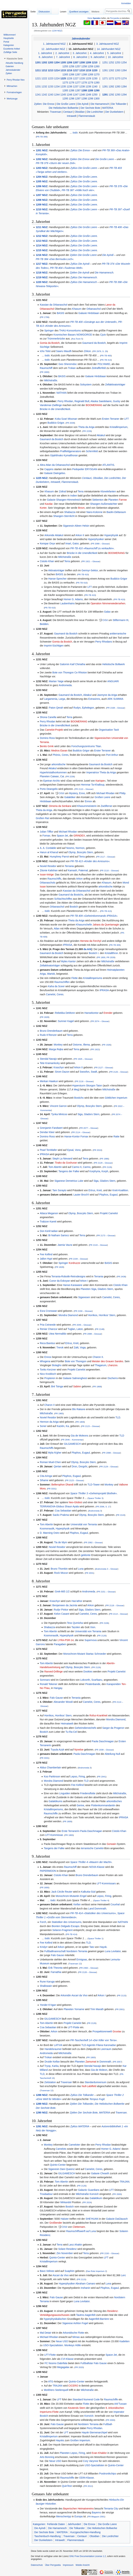 The width and height of the screenshot is (133, 2576). I want to click on PR-TB 409, so click(115, 945).